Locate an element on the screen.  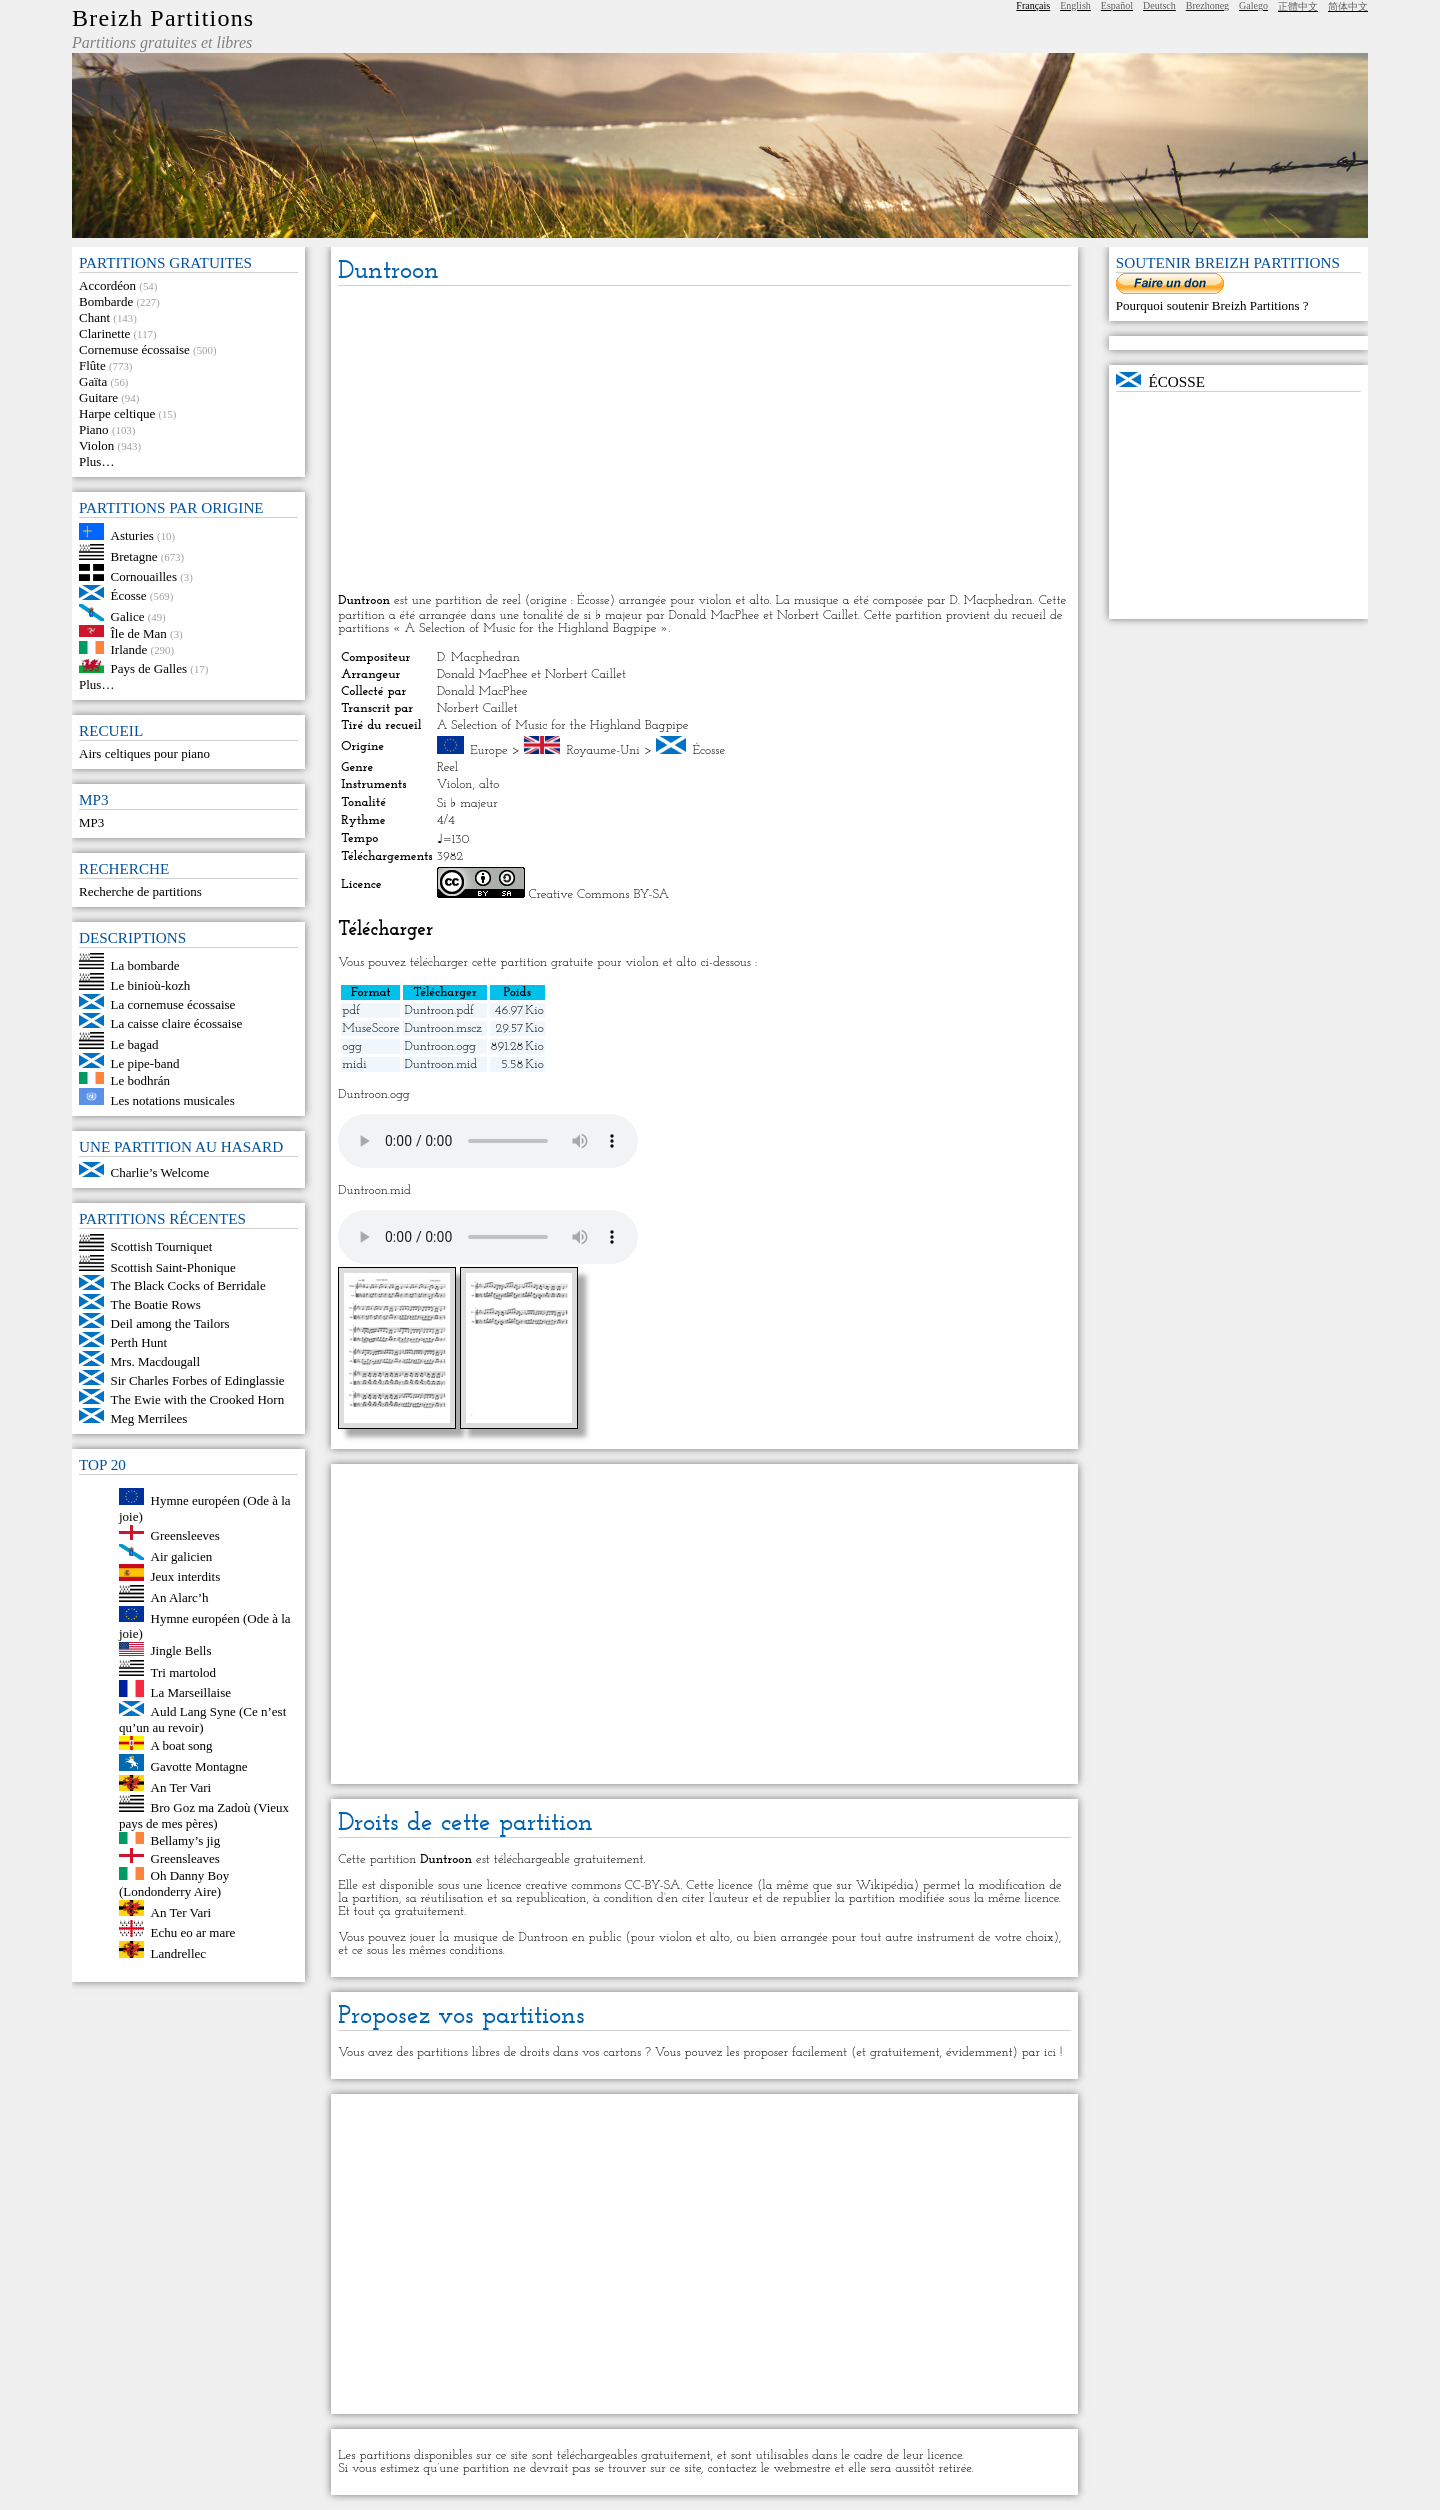
Cornemuse écossaise is located at coordinates (134, 349).